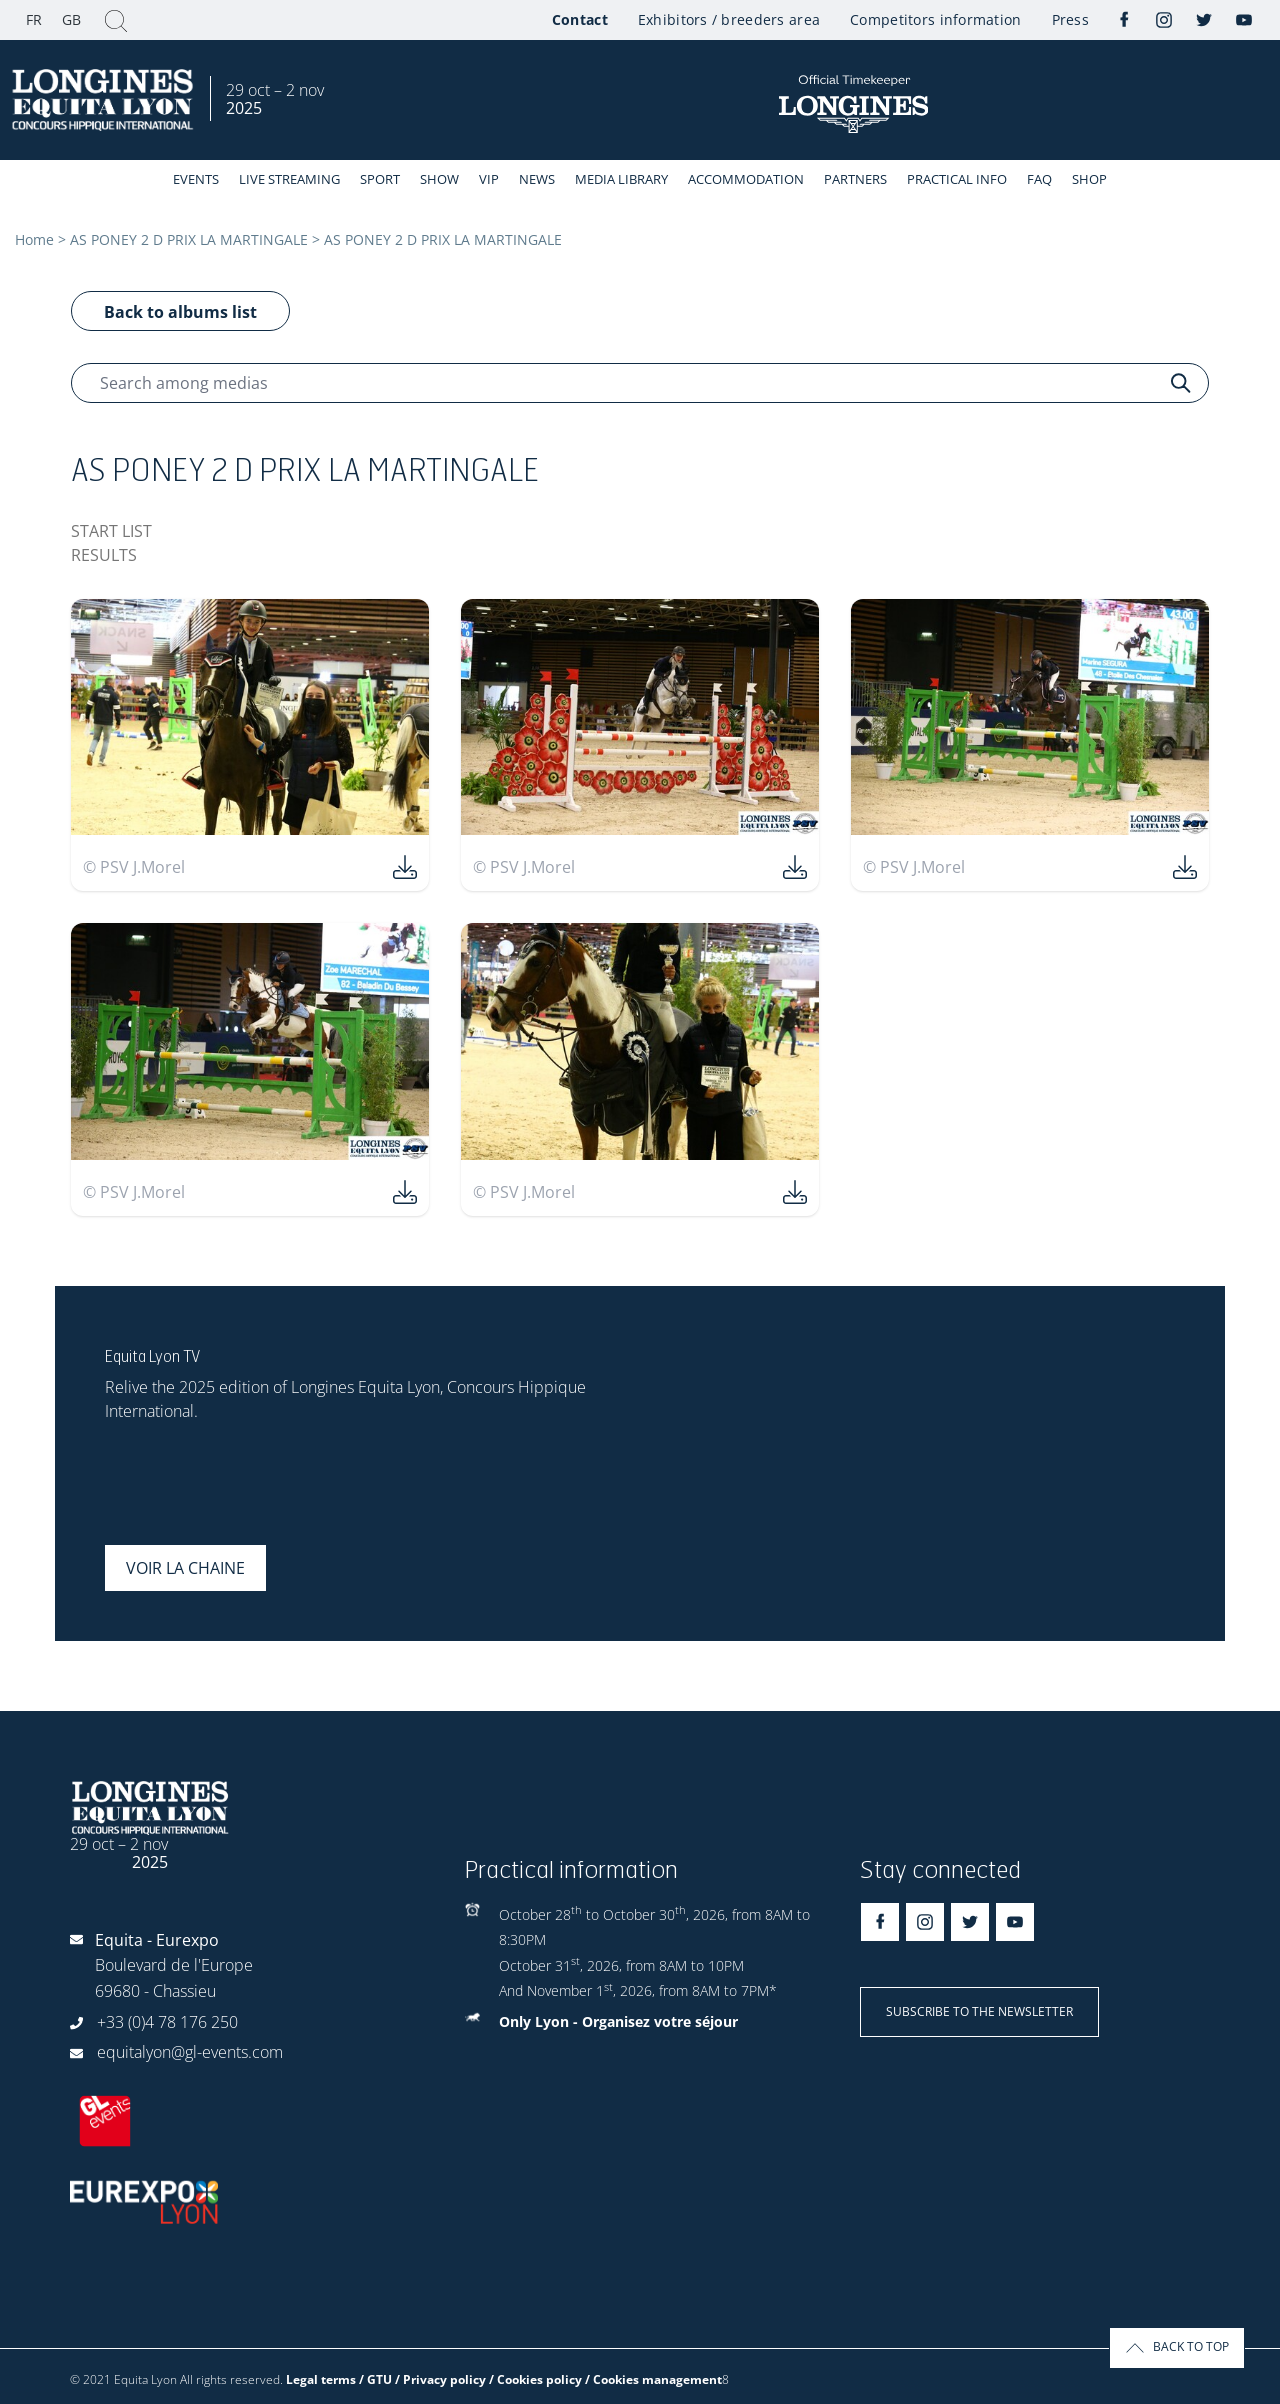  I want to click on Media library, so click(621, 179).